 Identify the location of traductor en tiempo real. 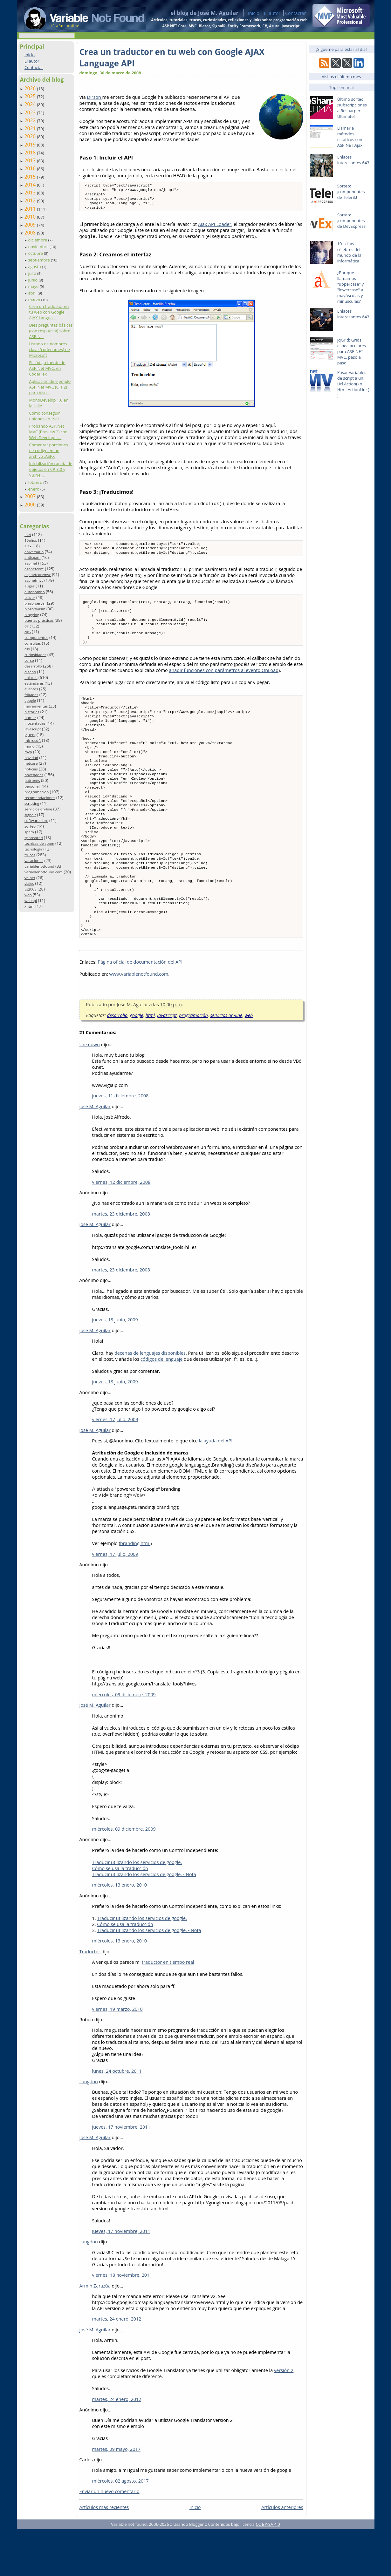
(168, 2009).